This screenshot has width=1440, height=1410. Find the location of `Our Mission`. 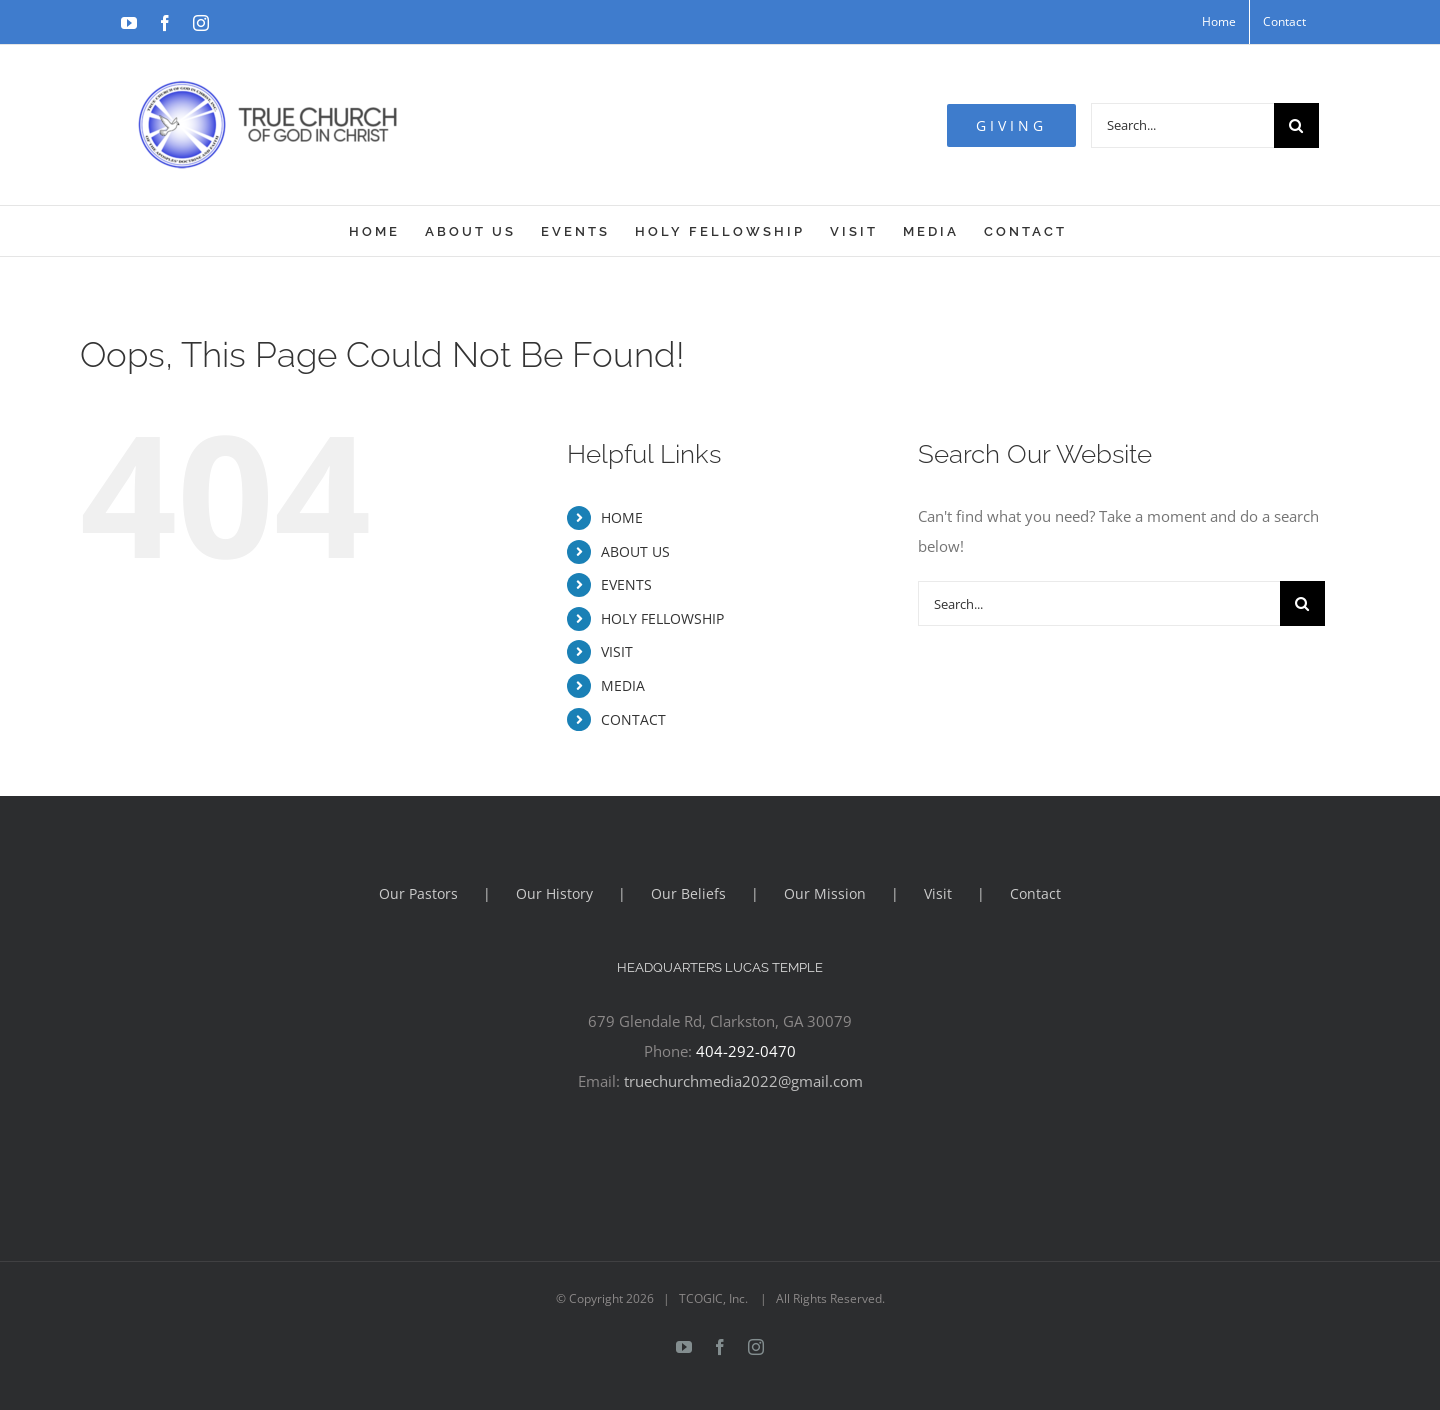

Our Mission is located at coordinates (825, 893).